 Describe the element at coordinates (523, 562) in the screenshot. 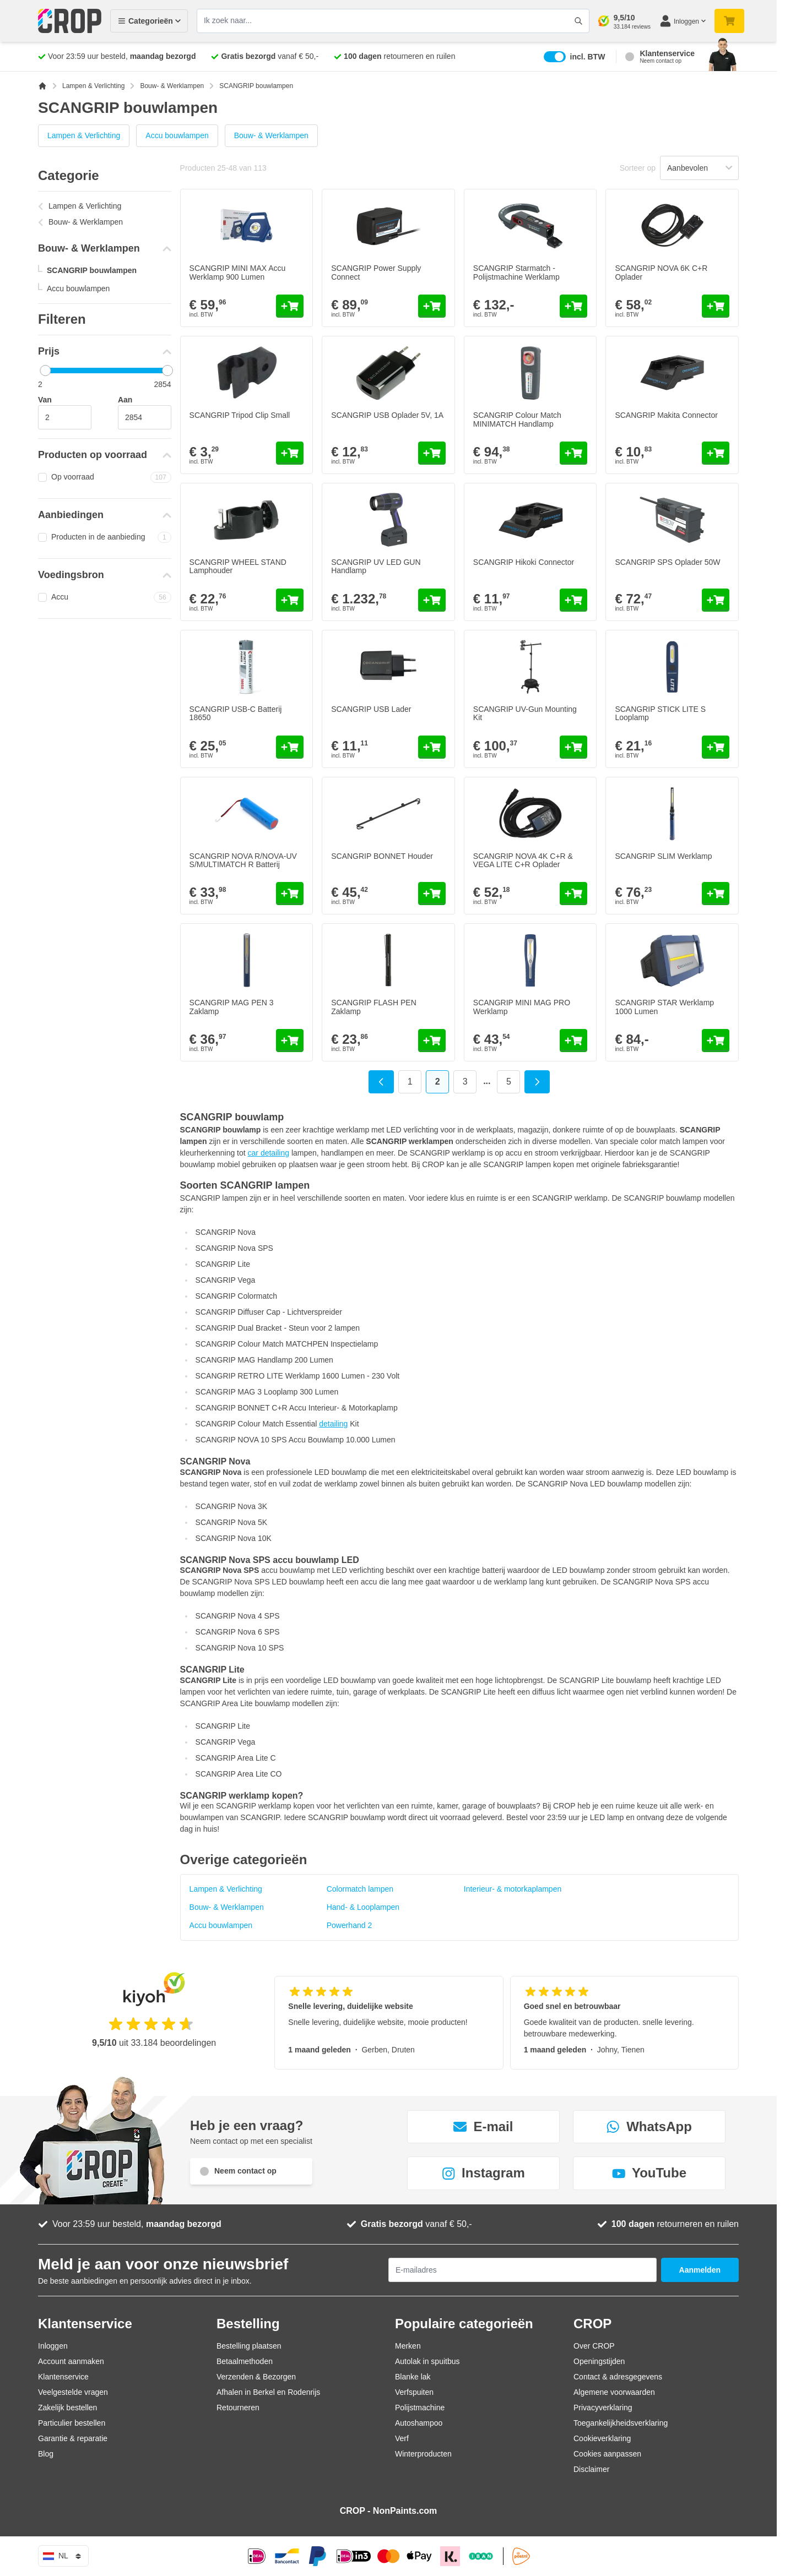

I see `SCANGRIP Hikoki Connector` at that location.